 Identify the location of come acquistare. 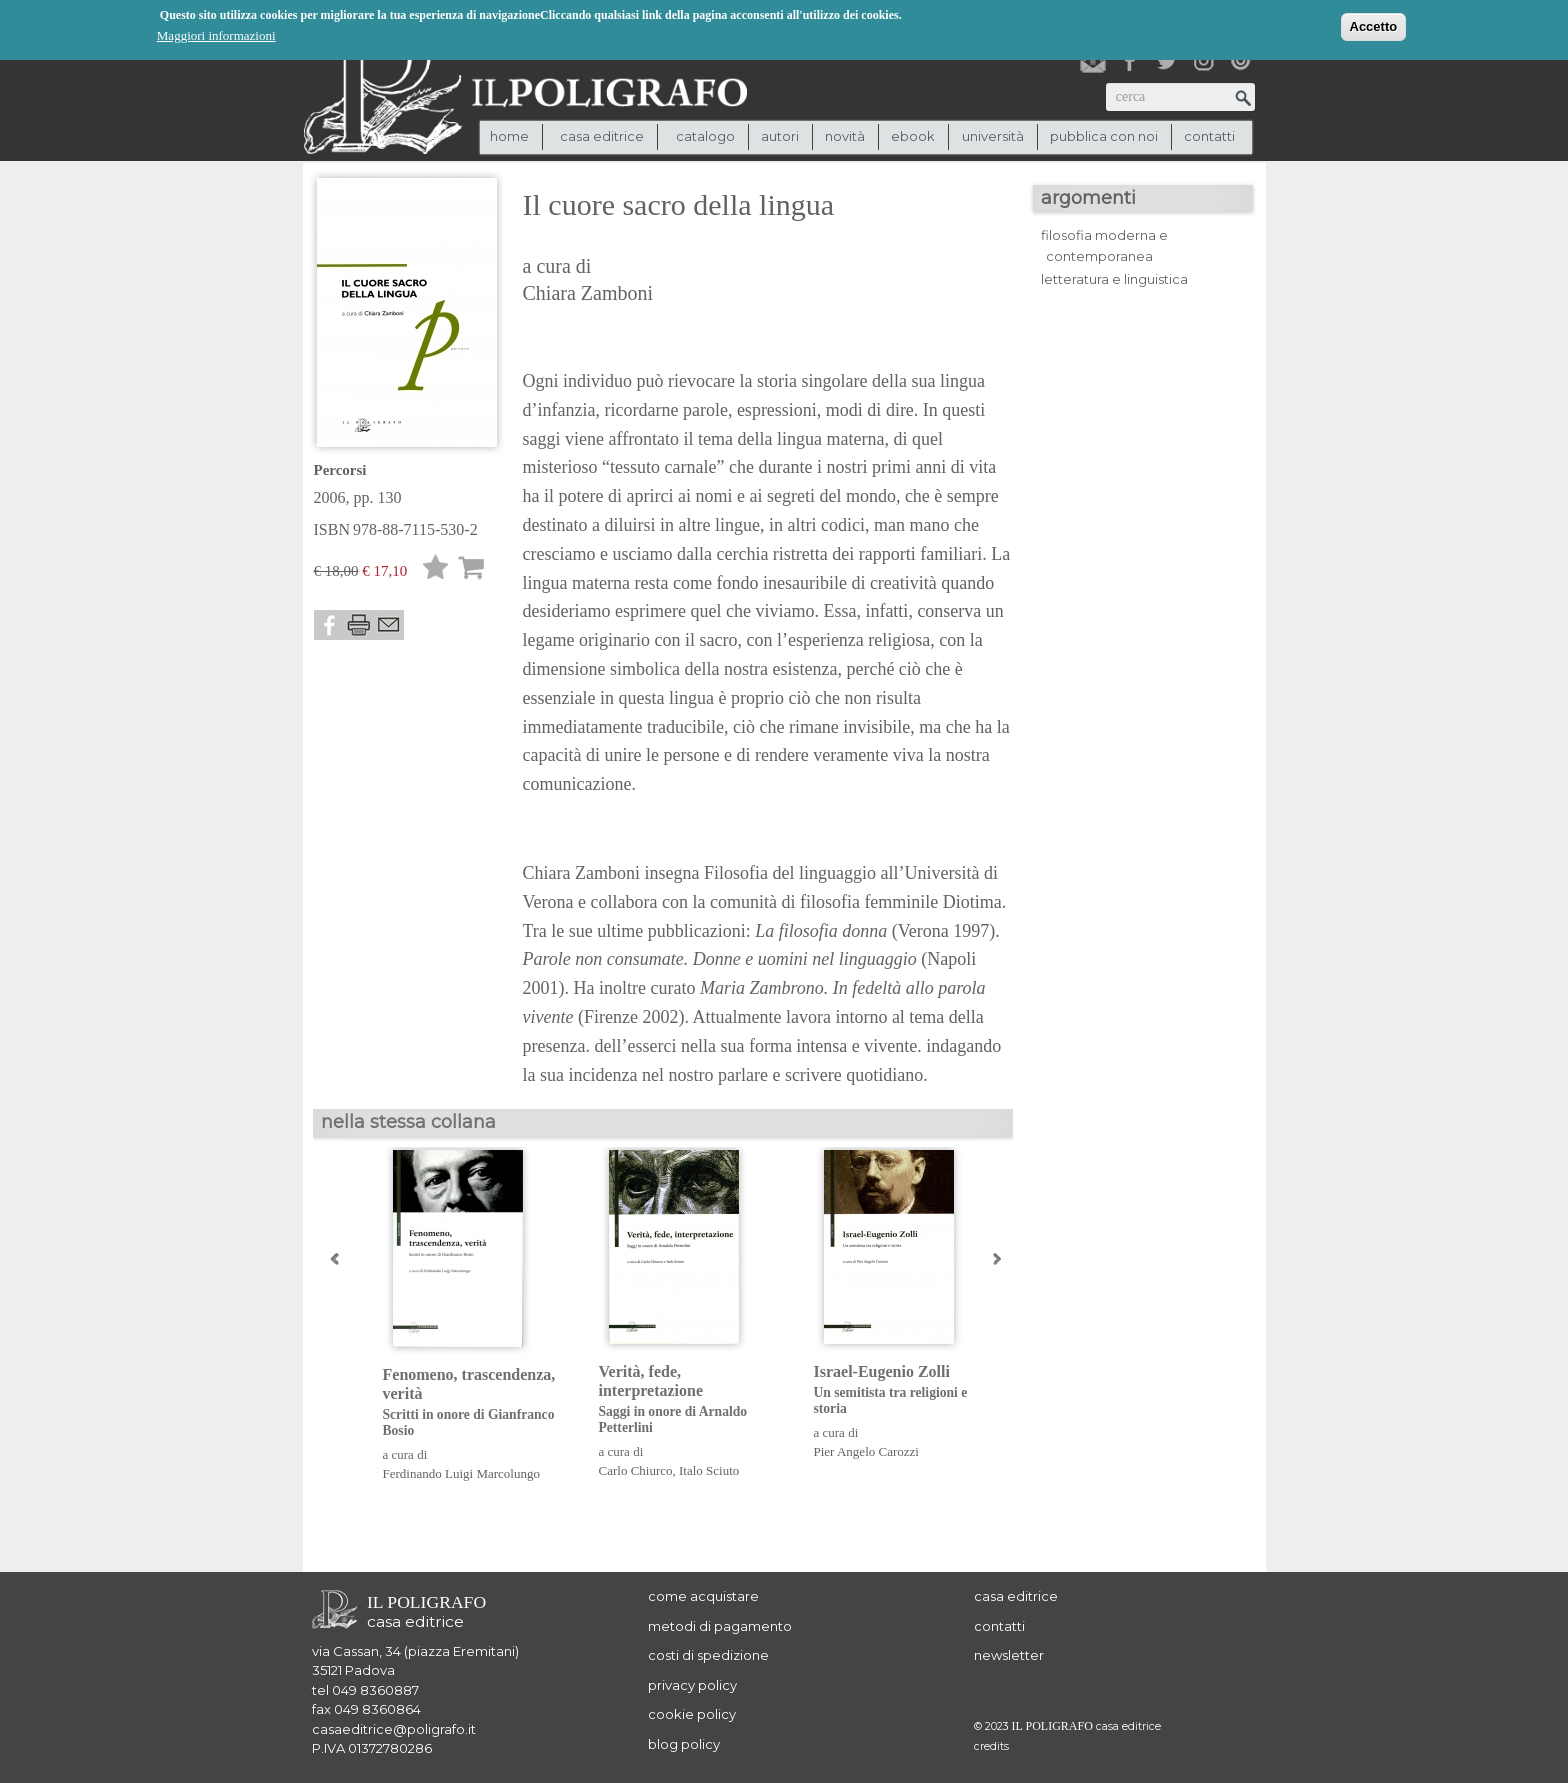
(703, 1596).